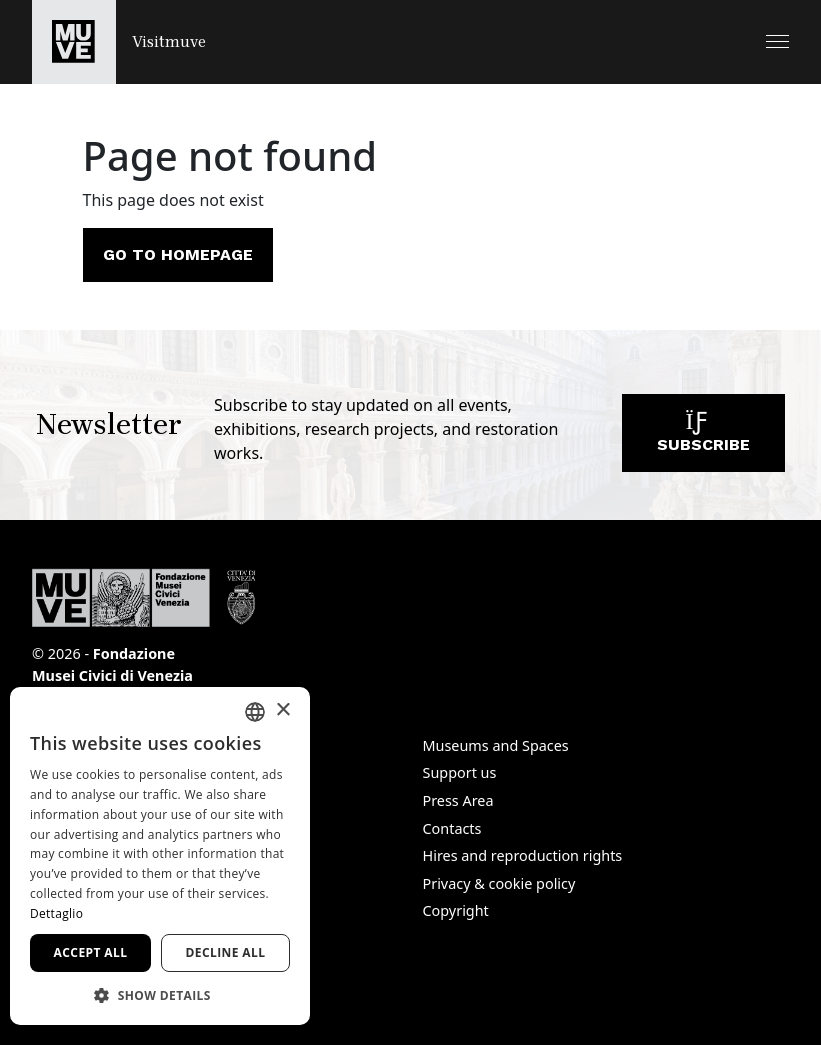 The image size is (821, 1045). Describe the element at coordinates (452, 828) in the screenshot. I see `Contacts` at that location.